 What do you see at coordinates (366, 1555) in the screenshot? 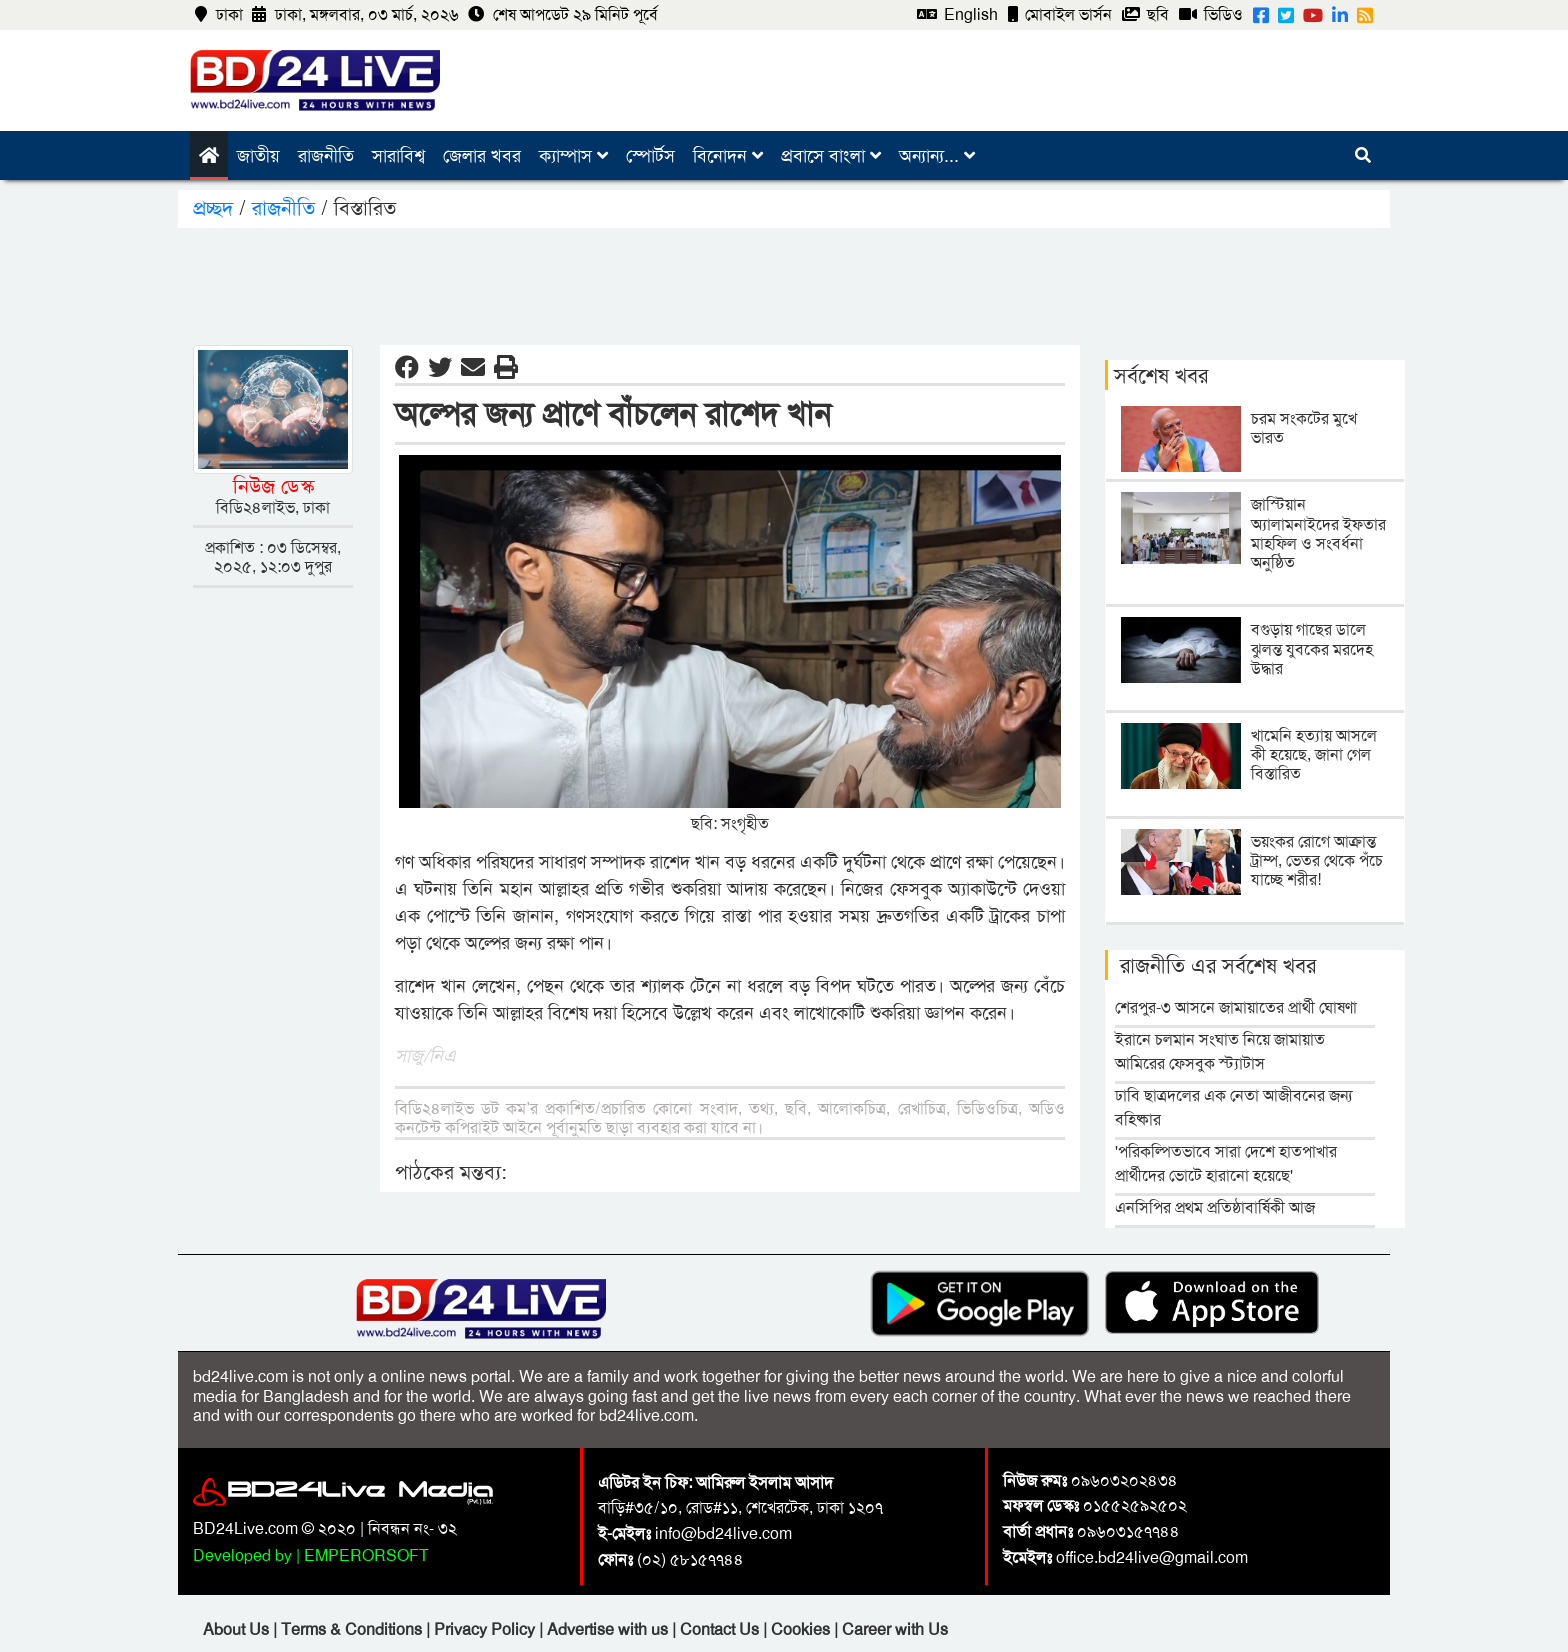
I see `EMPERORSOFT` at bounding box center [366, 1555].